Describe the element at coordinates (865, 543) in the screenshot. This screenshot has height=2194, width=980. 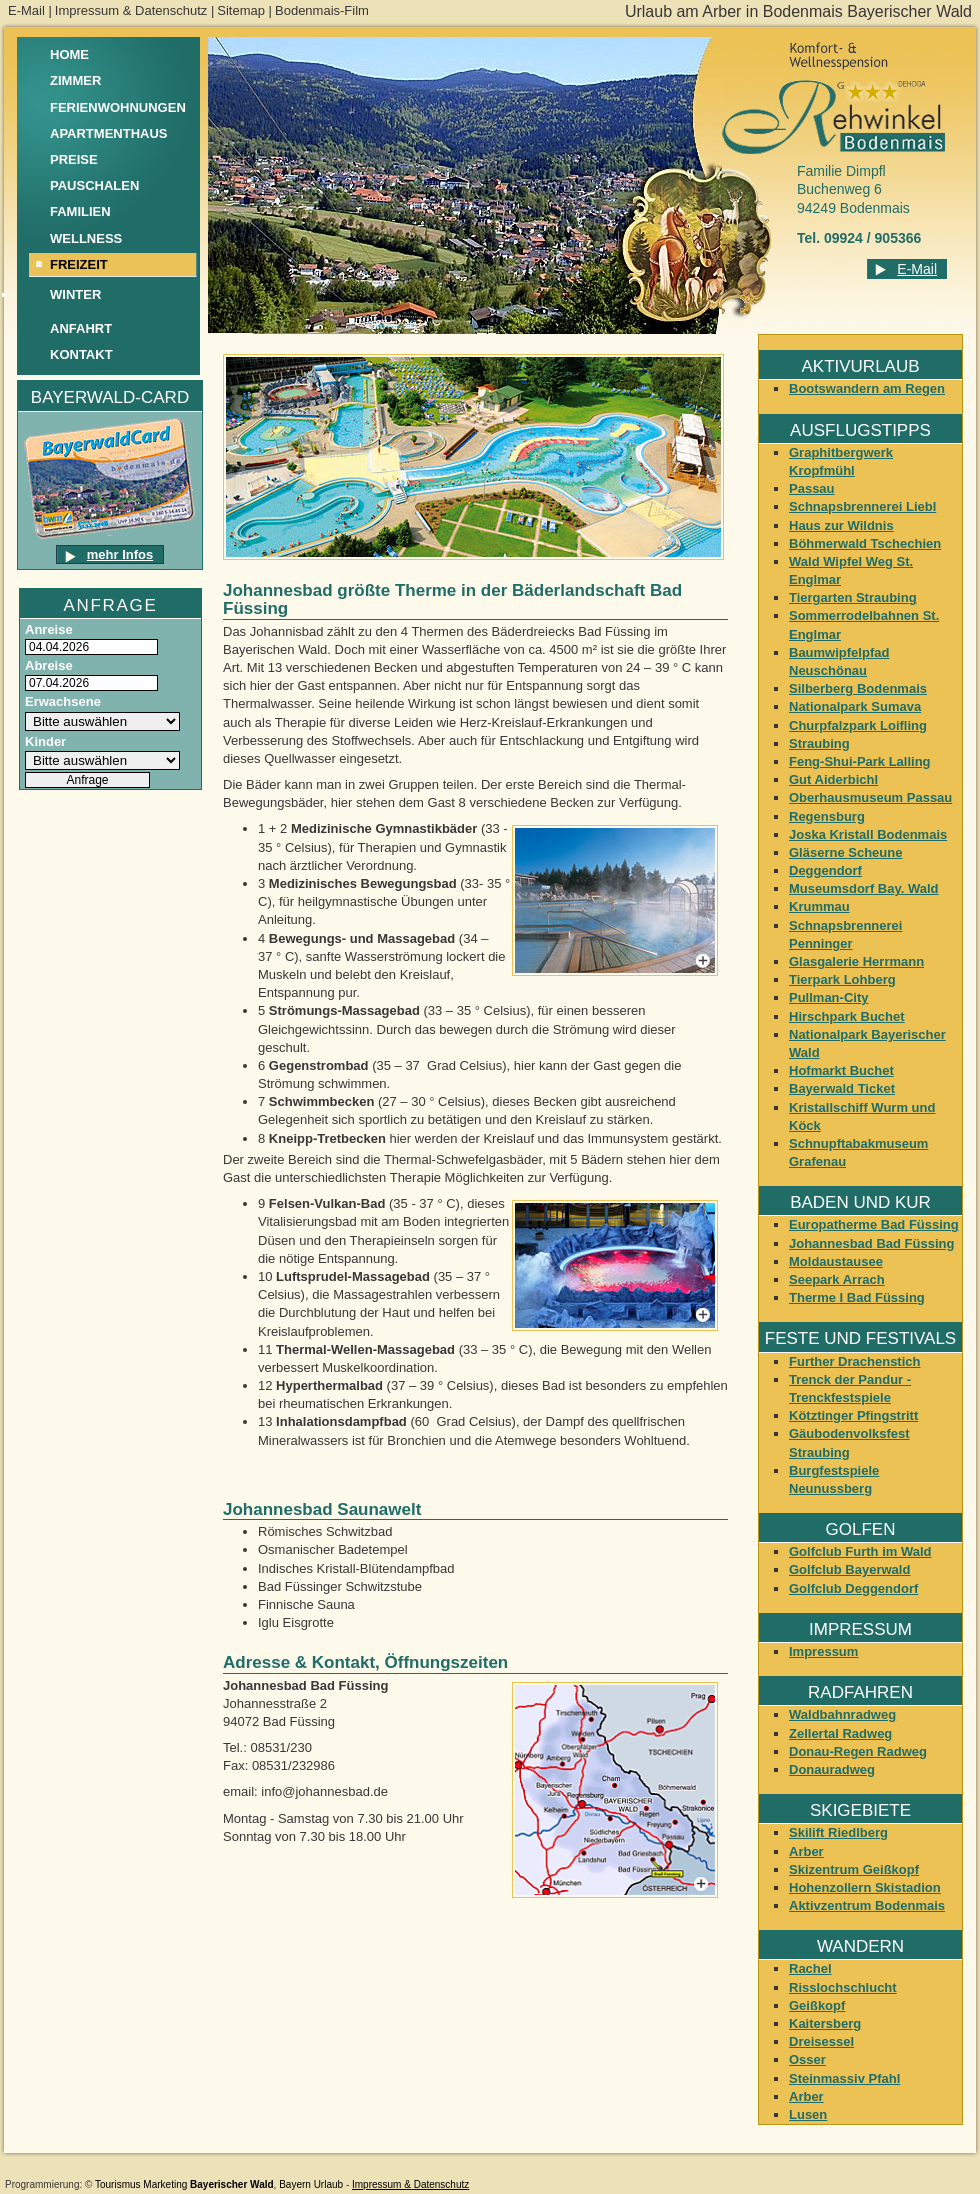
I see `Böhmerwald Tschechien` at that location.